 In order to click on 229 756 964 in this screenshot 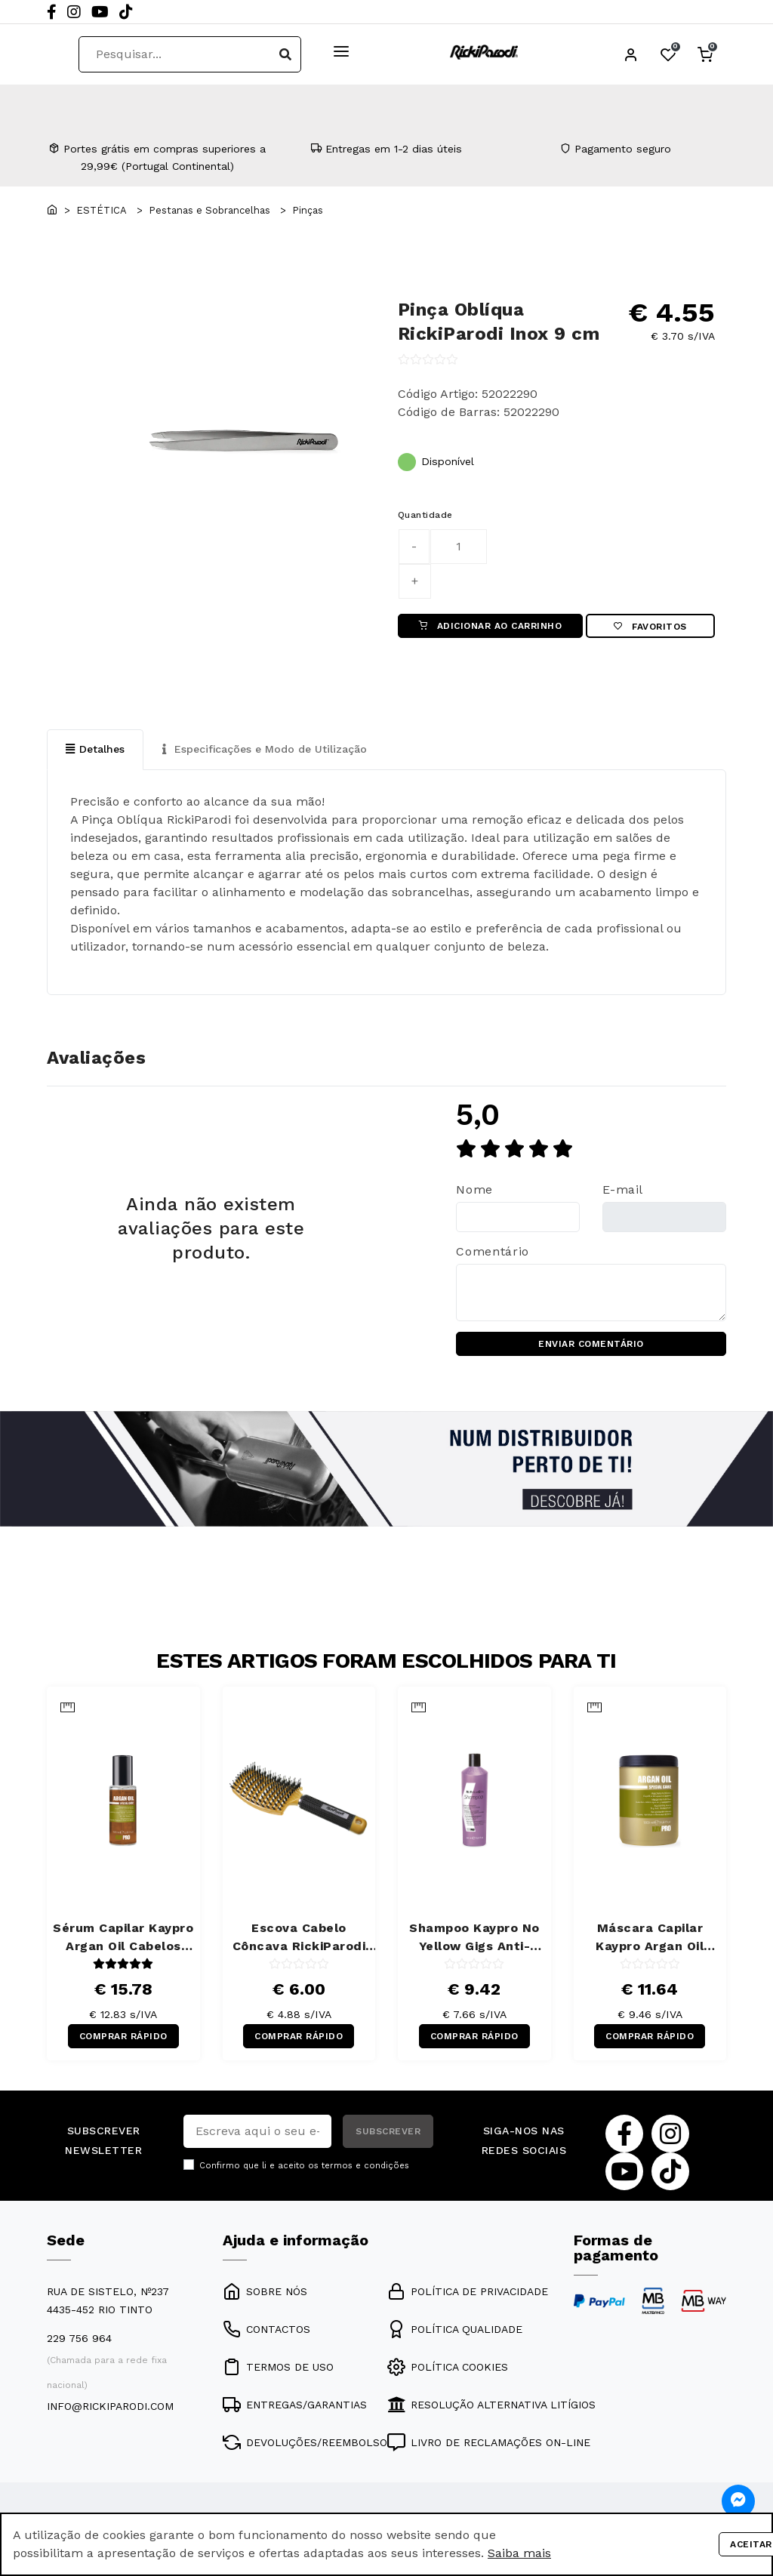, I will do `click(79, 2338)`.